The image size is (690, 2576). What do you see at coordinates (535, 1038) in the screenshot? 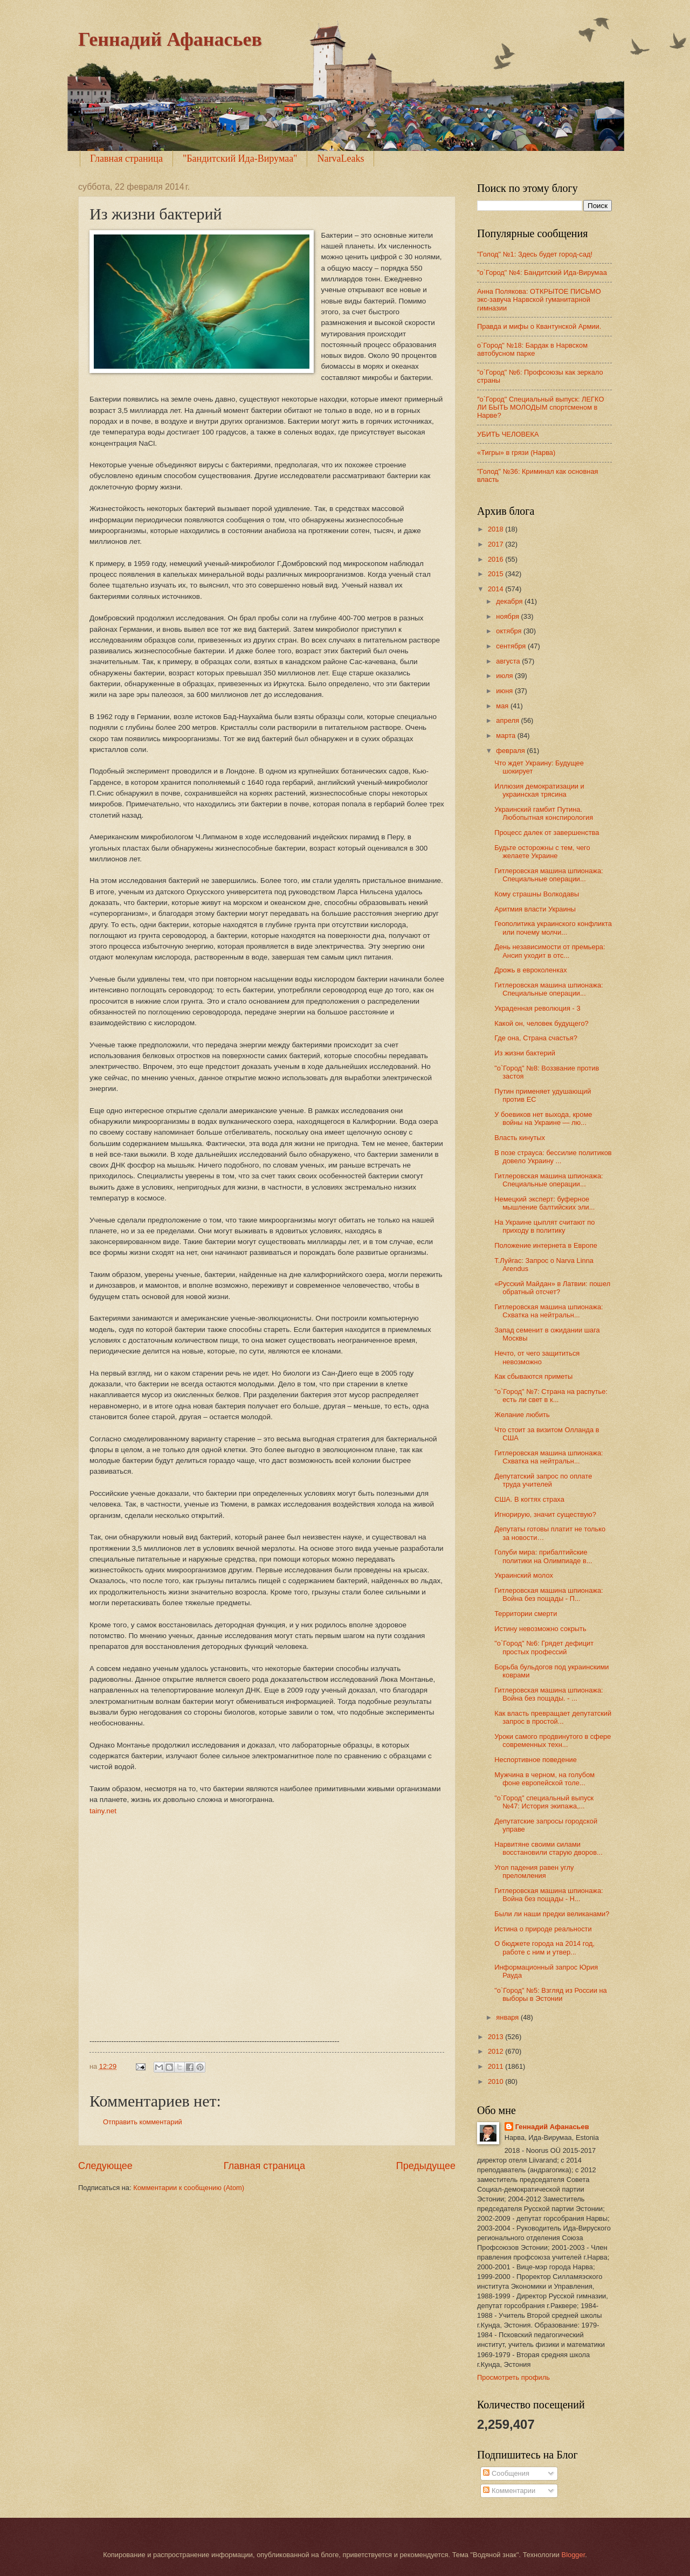
I see `Где она, Страна счастья?` at bounding box center [535, 1038].